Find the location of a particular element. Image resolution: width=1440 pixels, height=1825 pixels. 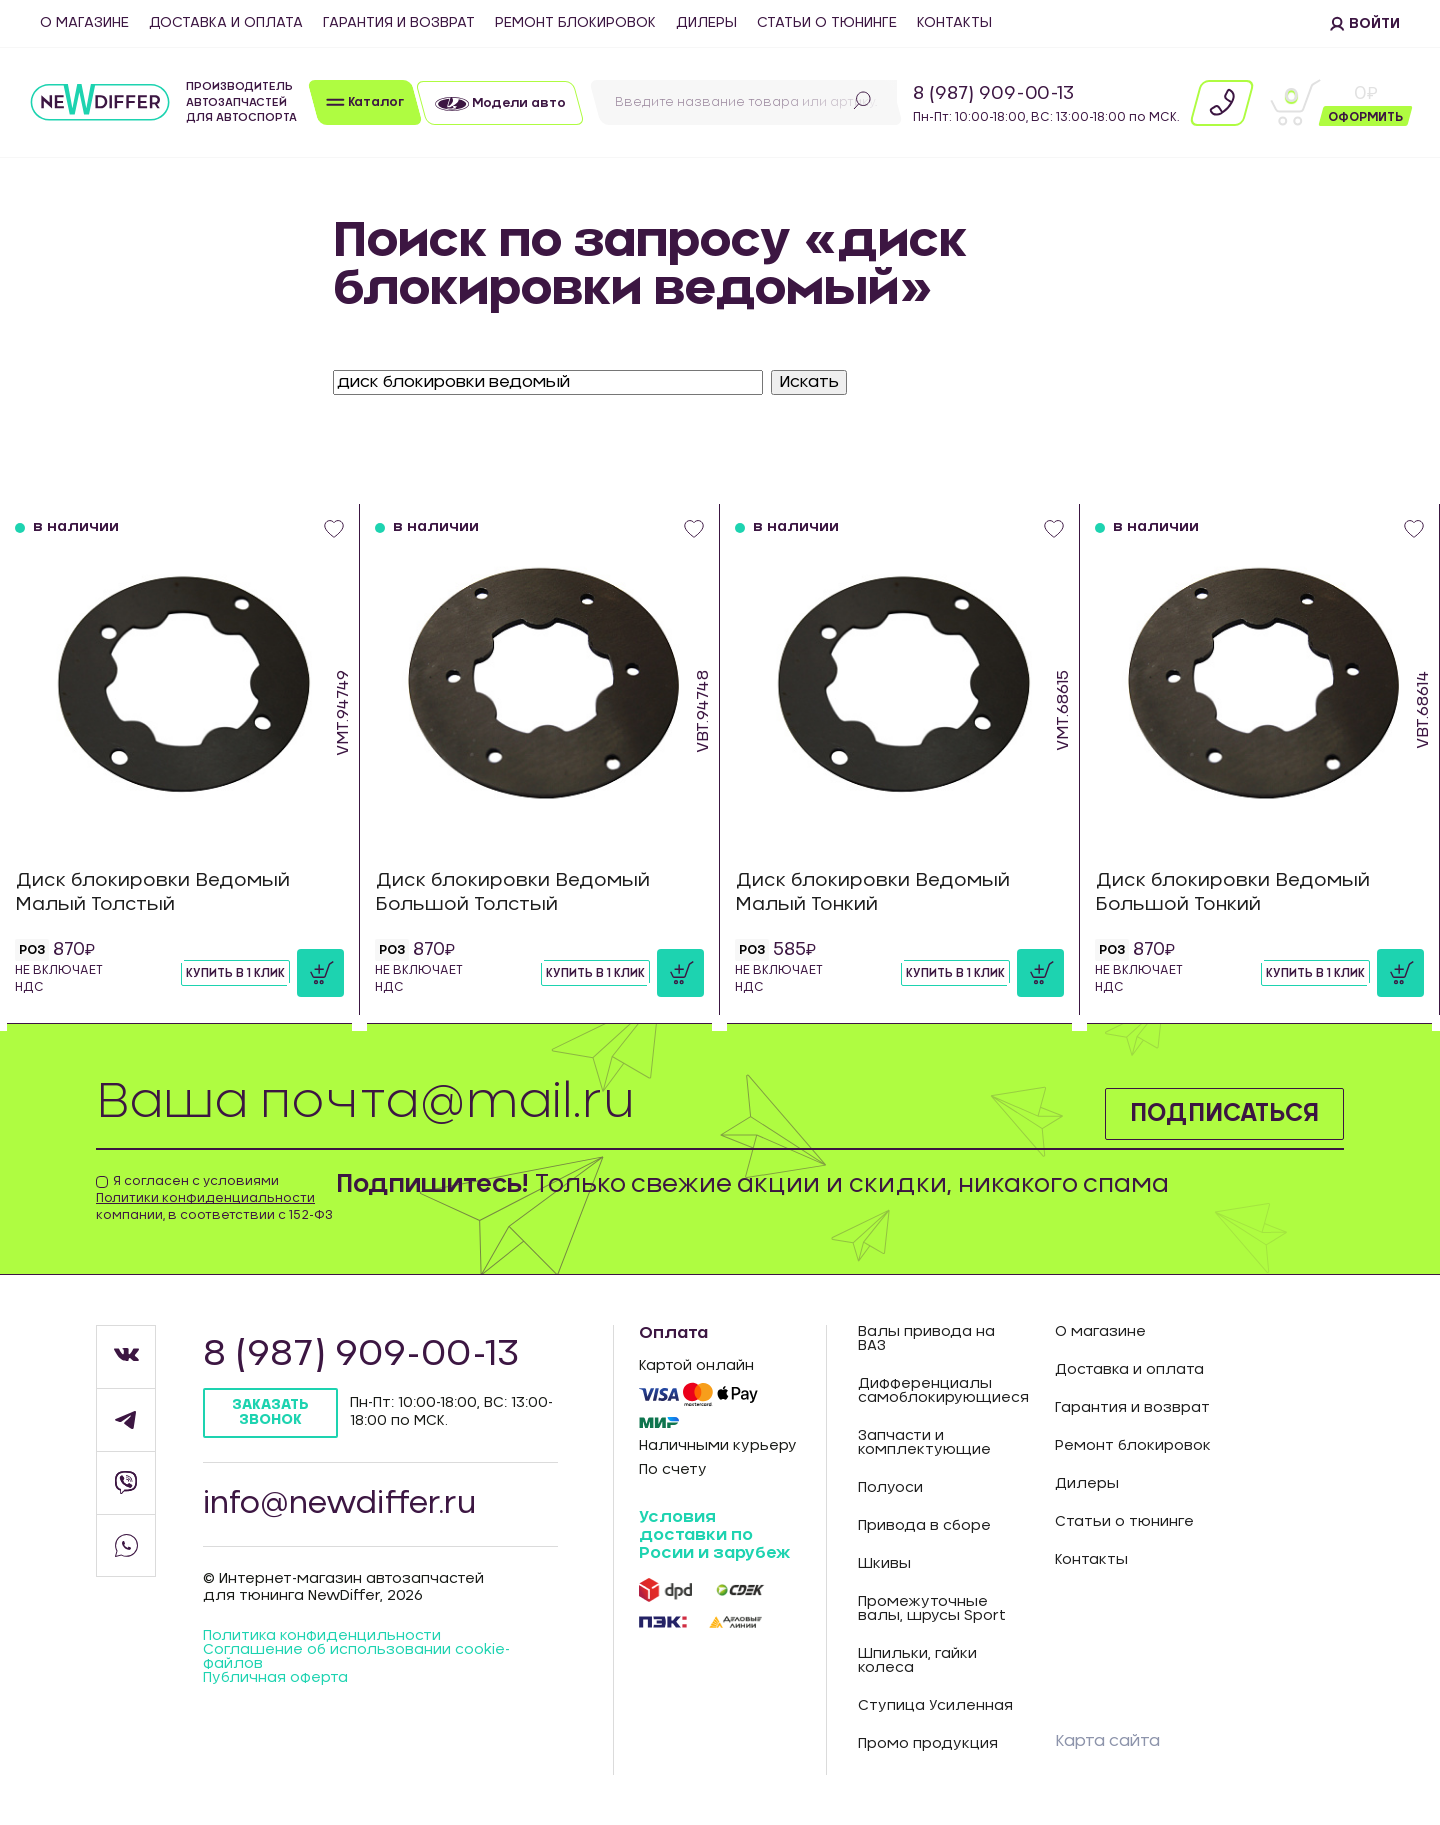

Ступица Усиленная is located at coordinates (935, 1706).